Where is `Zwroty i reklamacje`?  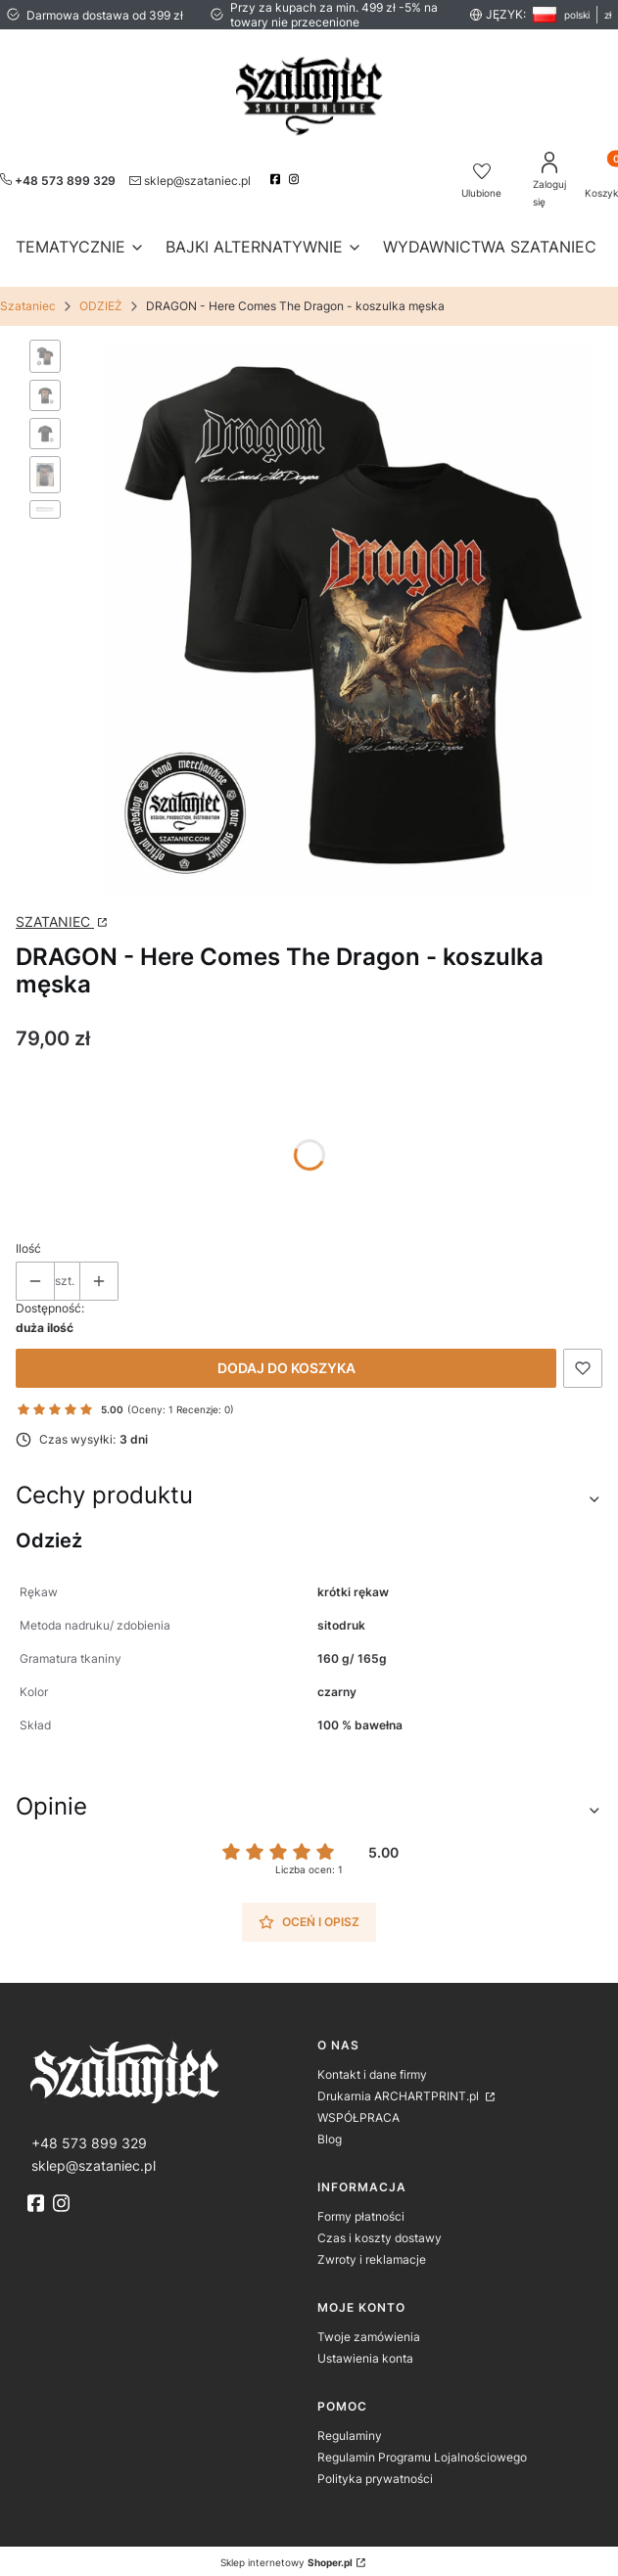
Zwroty i reklamacje is located at coordinates (371, 2250).